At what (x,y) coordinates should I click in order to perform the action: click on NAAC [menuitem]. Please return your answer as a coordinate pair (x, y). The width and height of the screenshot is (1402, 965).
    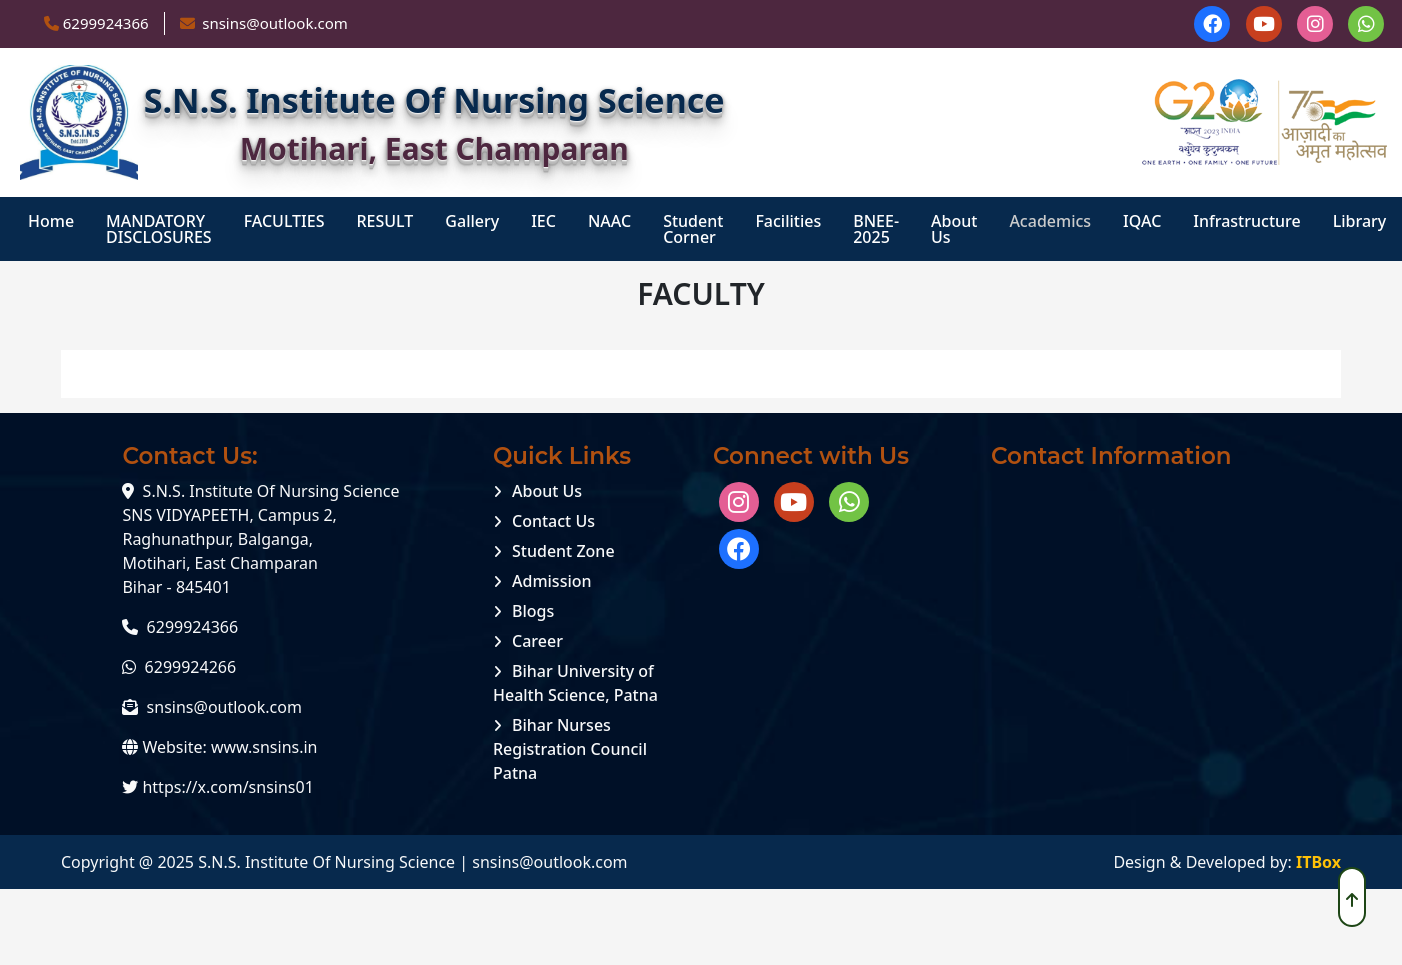
    Looking at the image, I should click on (609, 221).